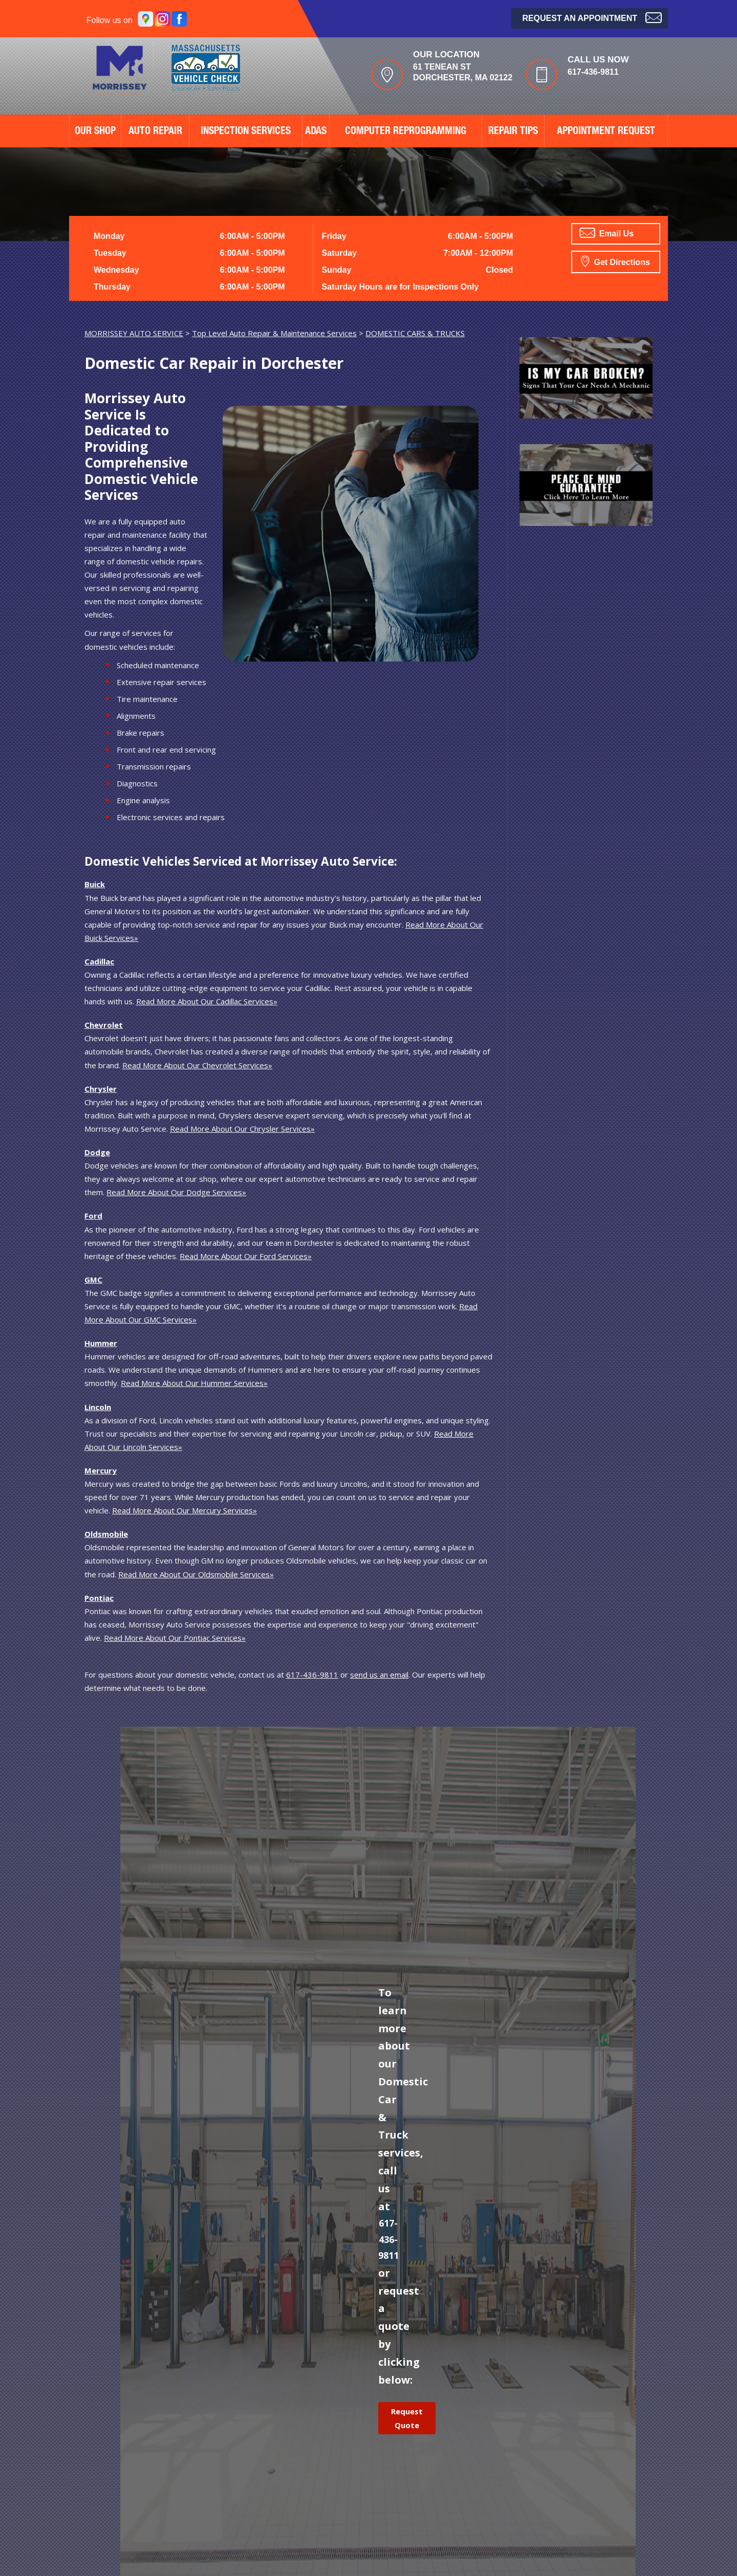  What do you see at coordinates (97, 1407) in the screenshot?
I see `Lincoln` at bounding box center [97, 1407].